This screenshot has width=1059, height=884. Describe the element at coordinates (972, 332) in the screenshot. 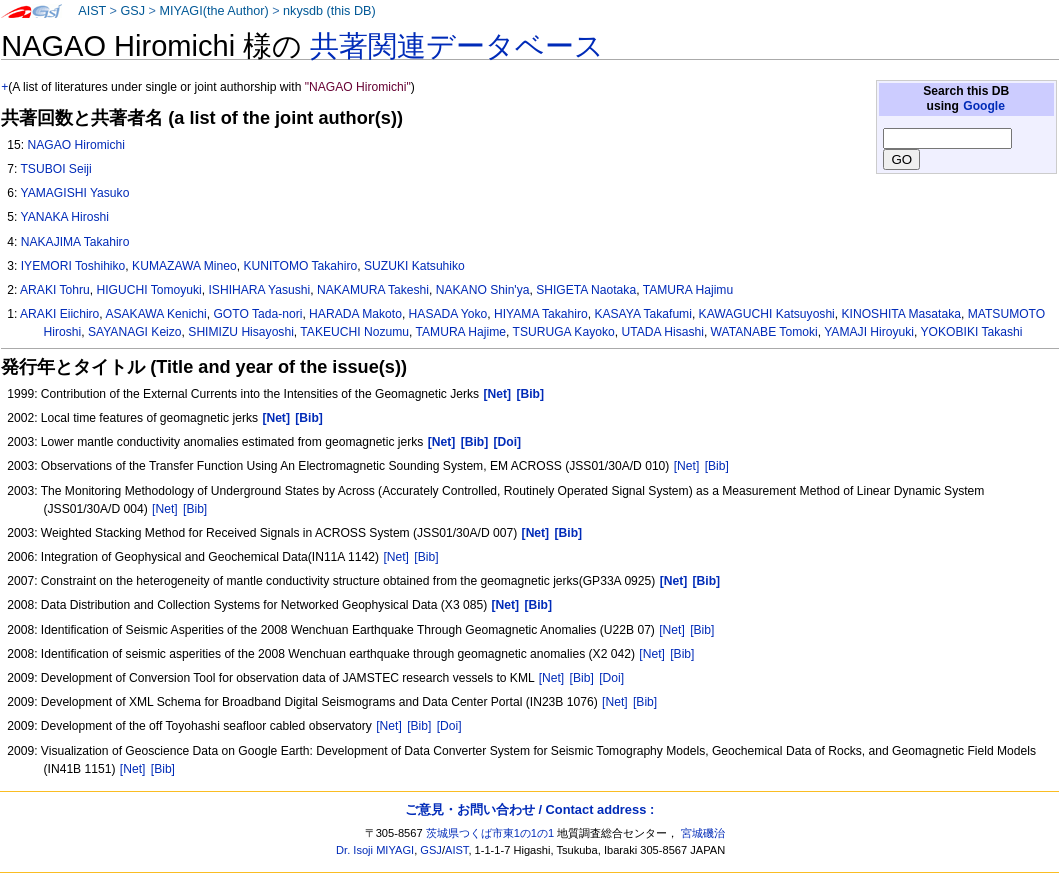

I see `YOKOBIKI Takashi` at that location.